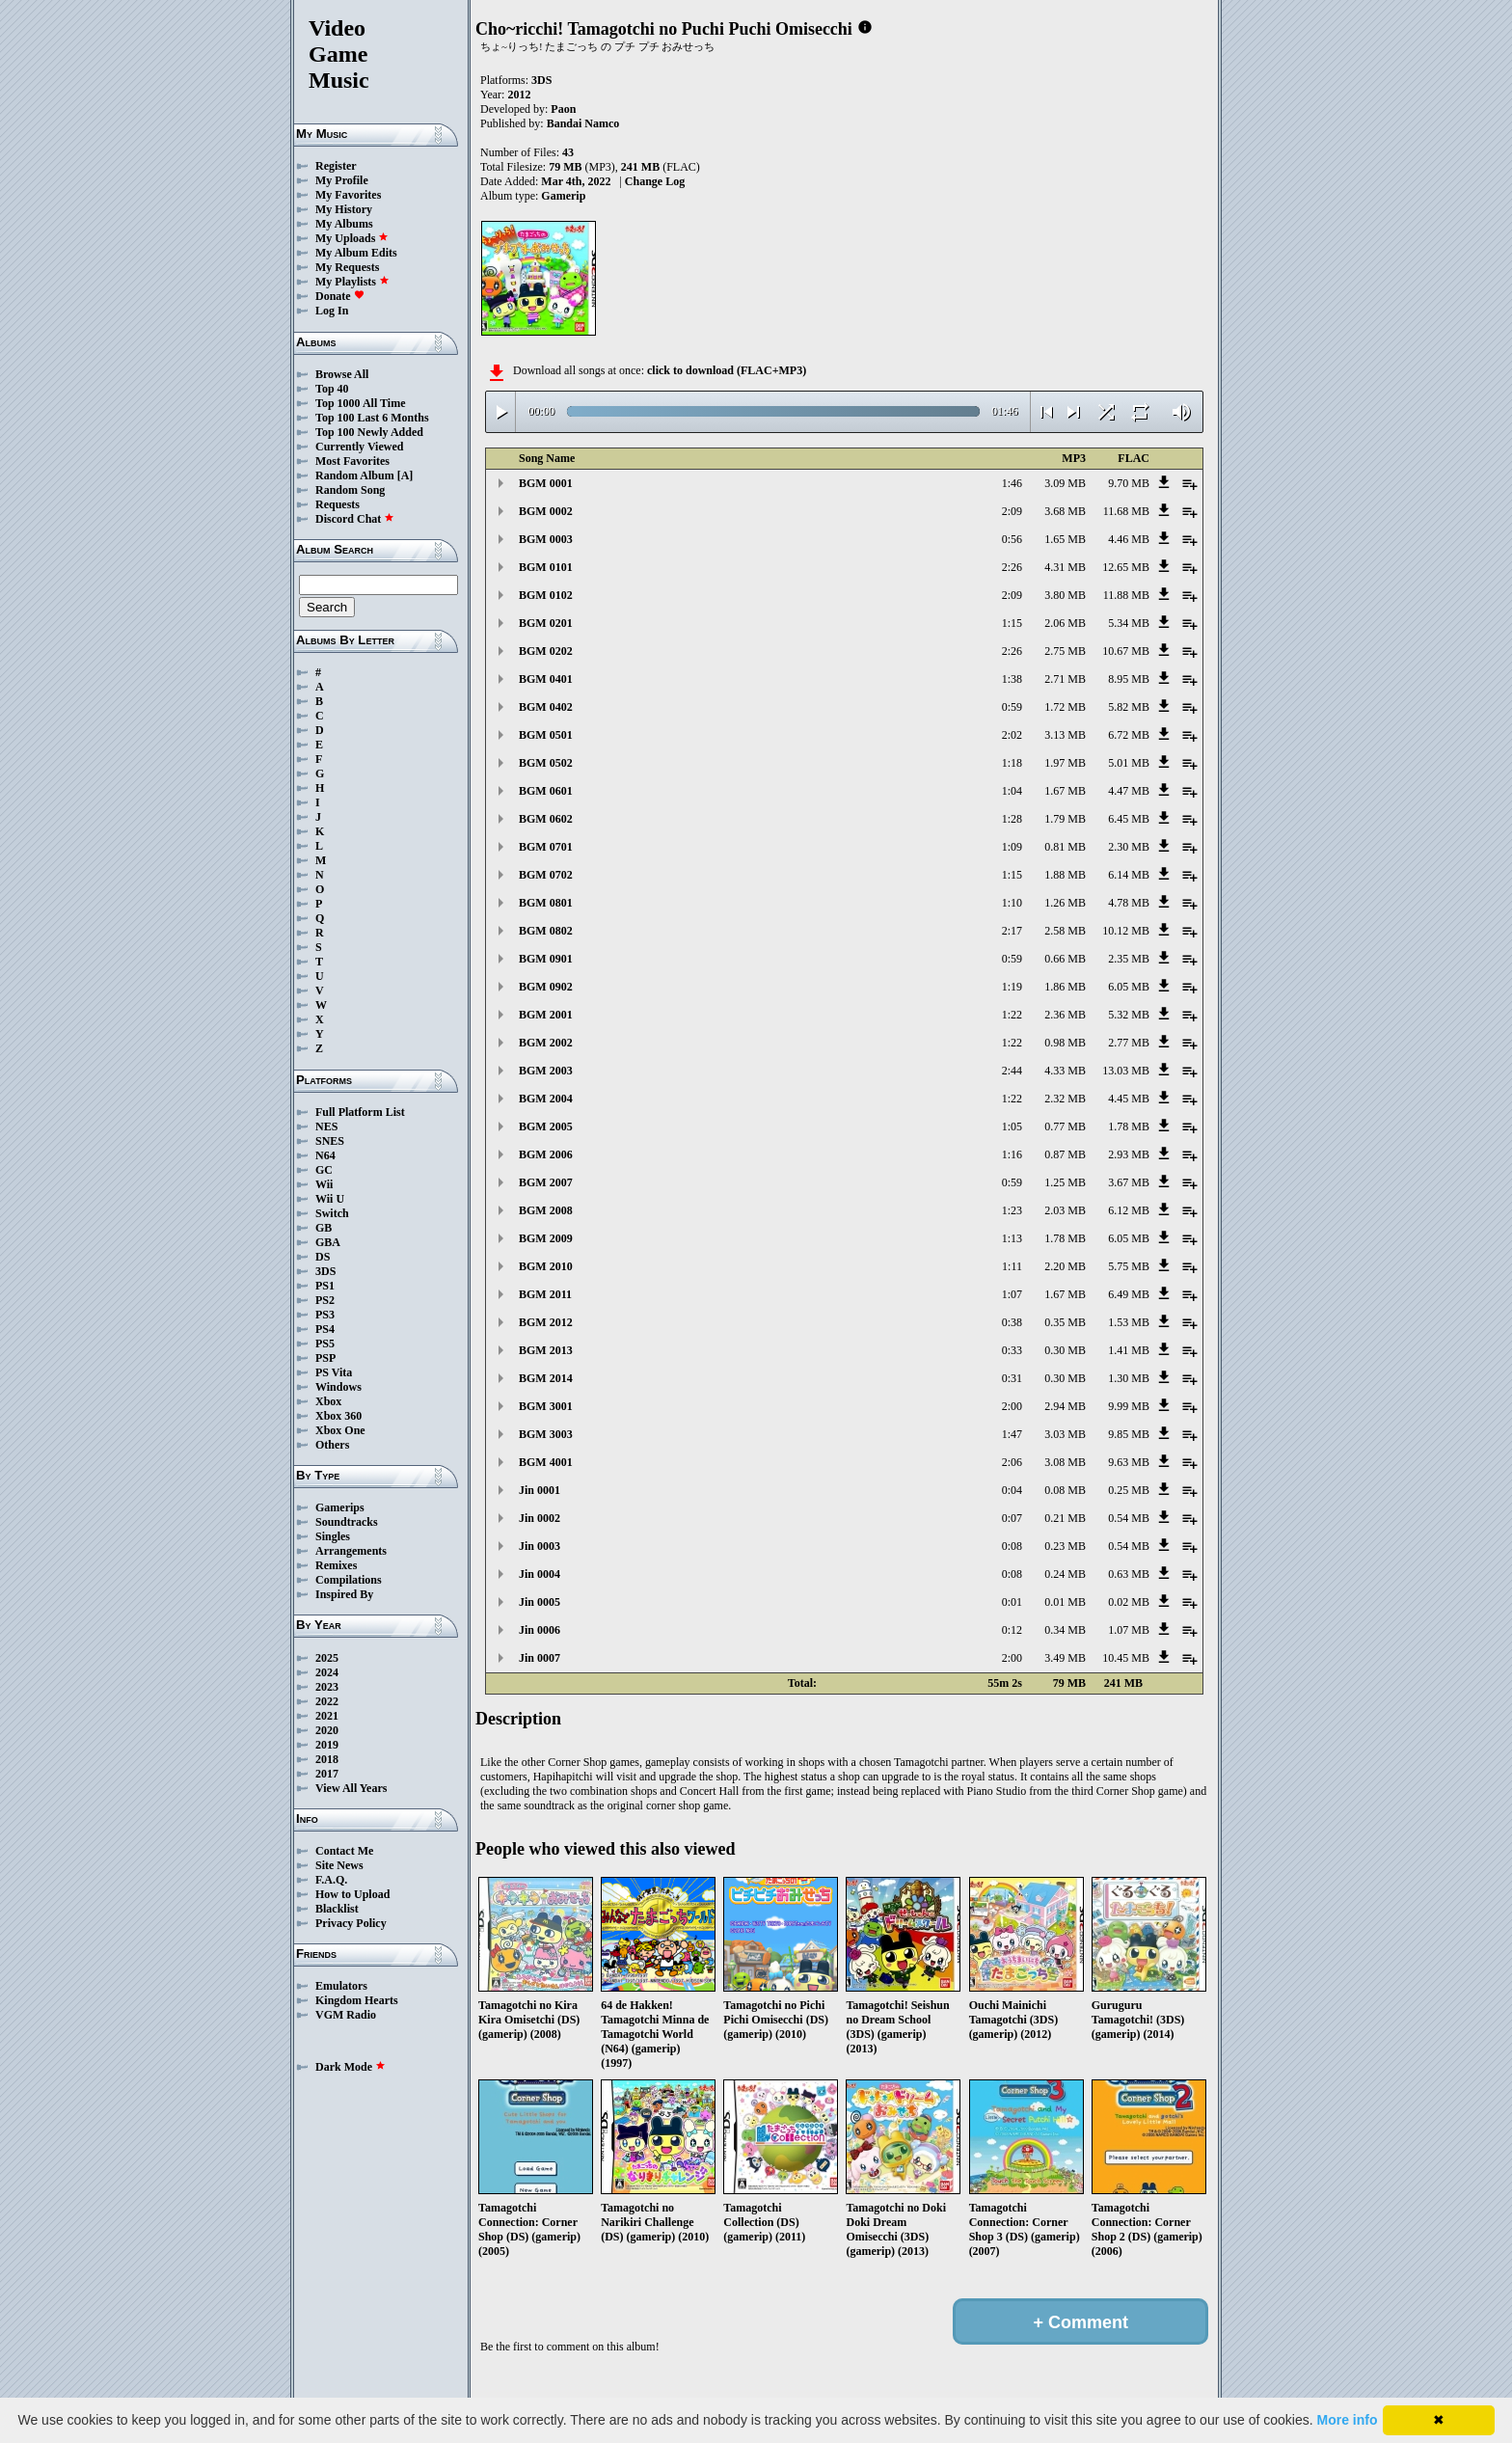  What do you see at coordinates (546, 595) in the screenshot?
I see `BGM 0102` at bounding box center [546, 595].